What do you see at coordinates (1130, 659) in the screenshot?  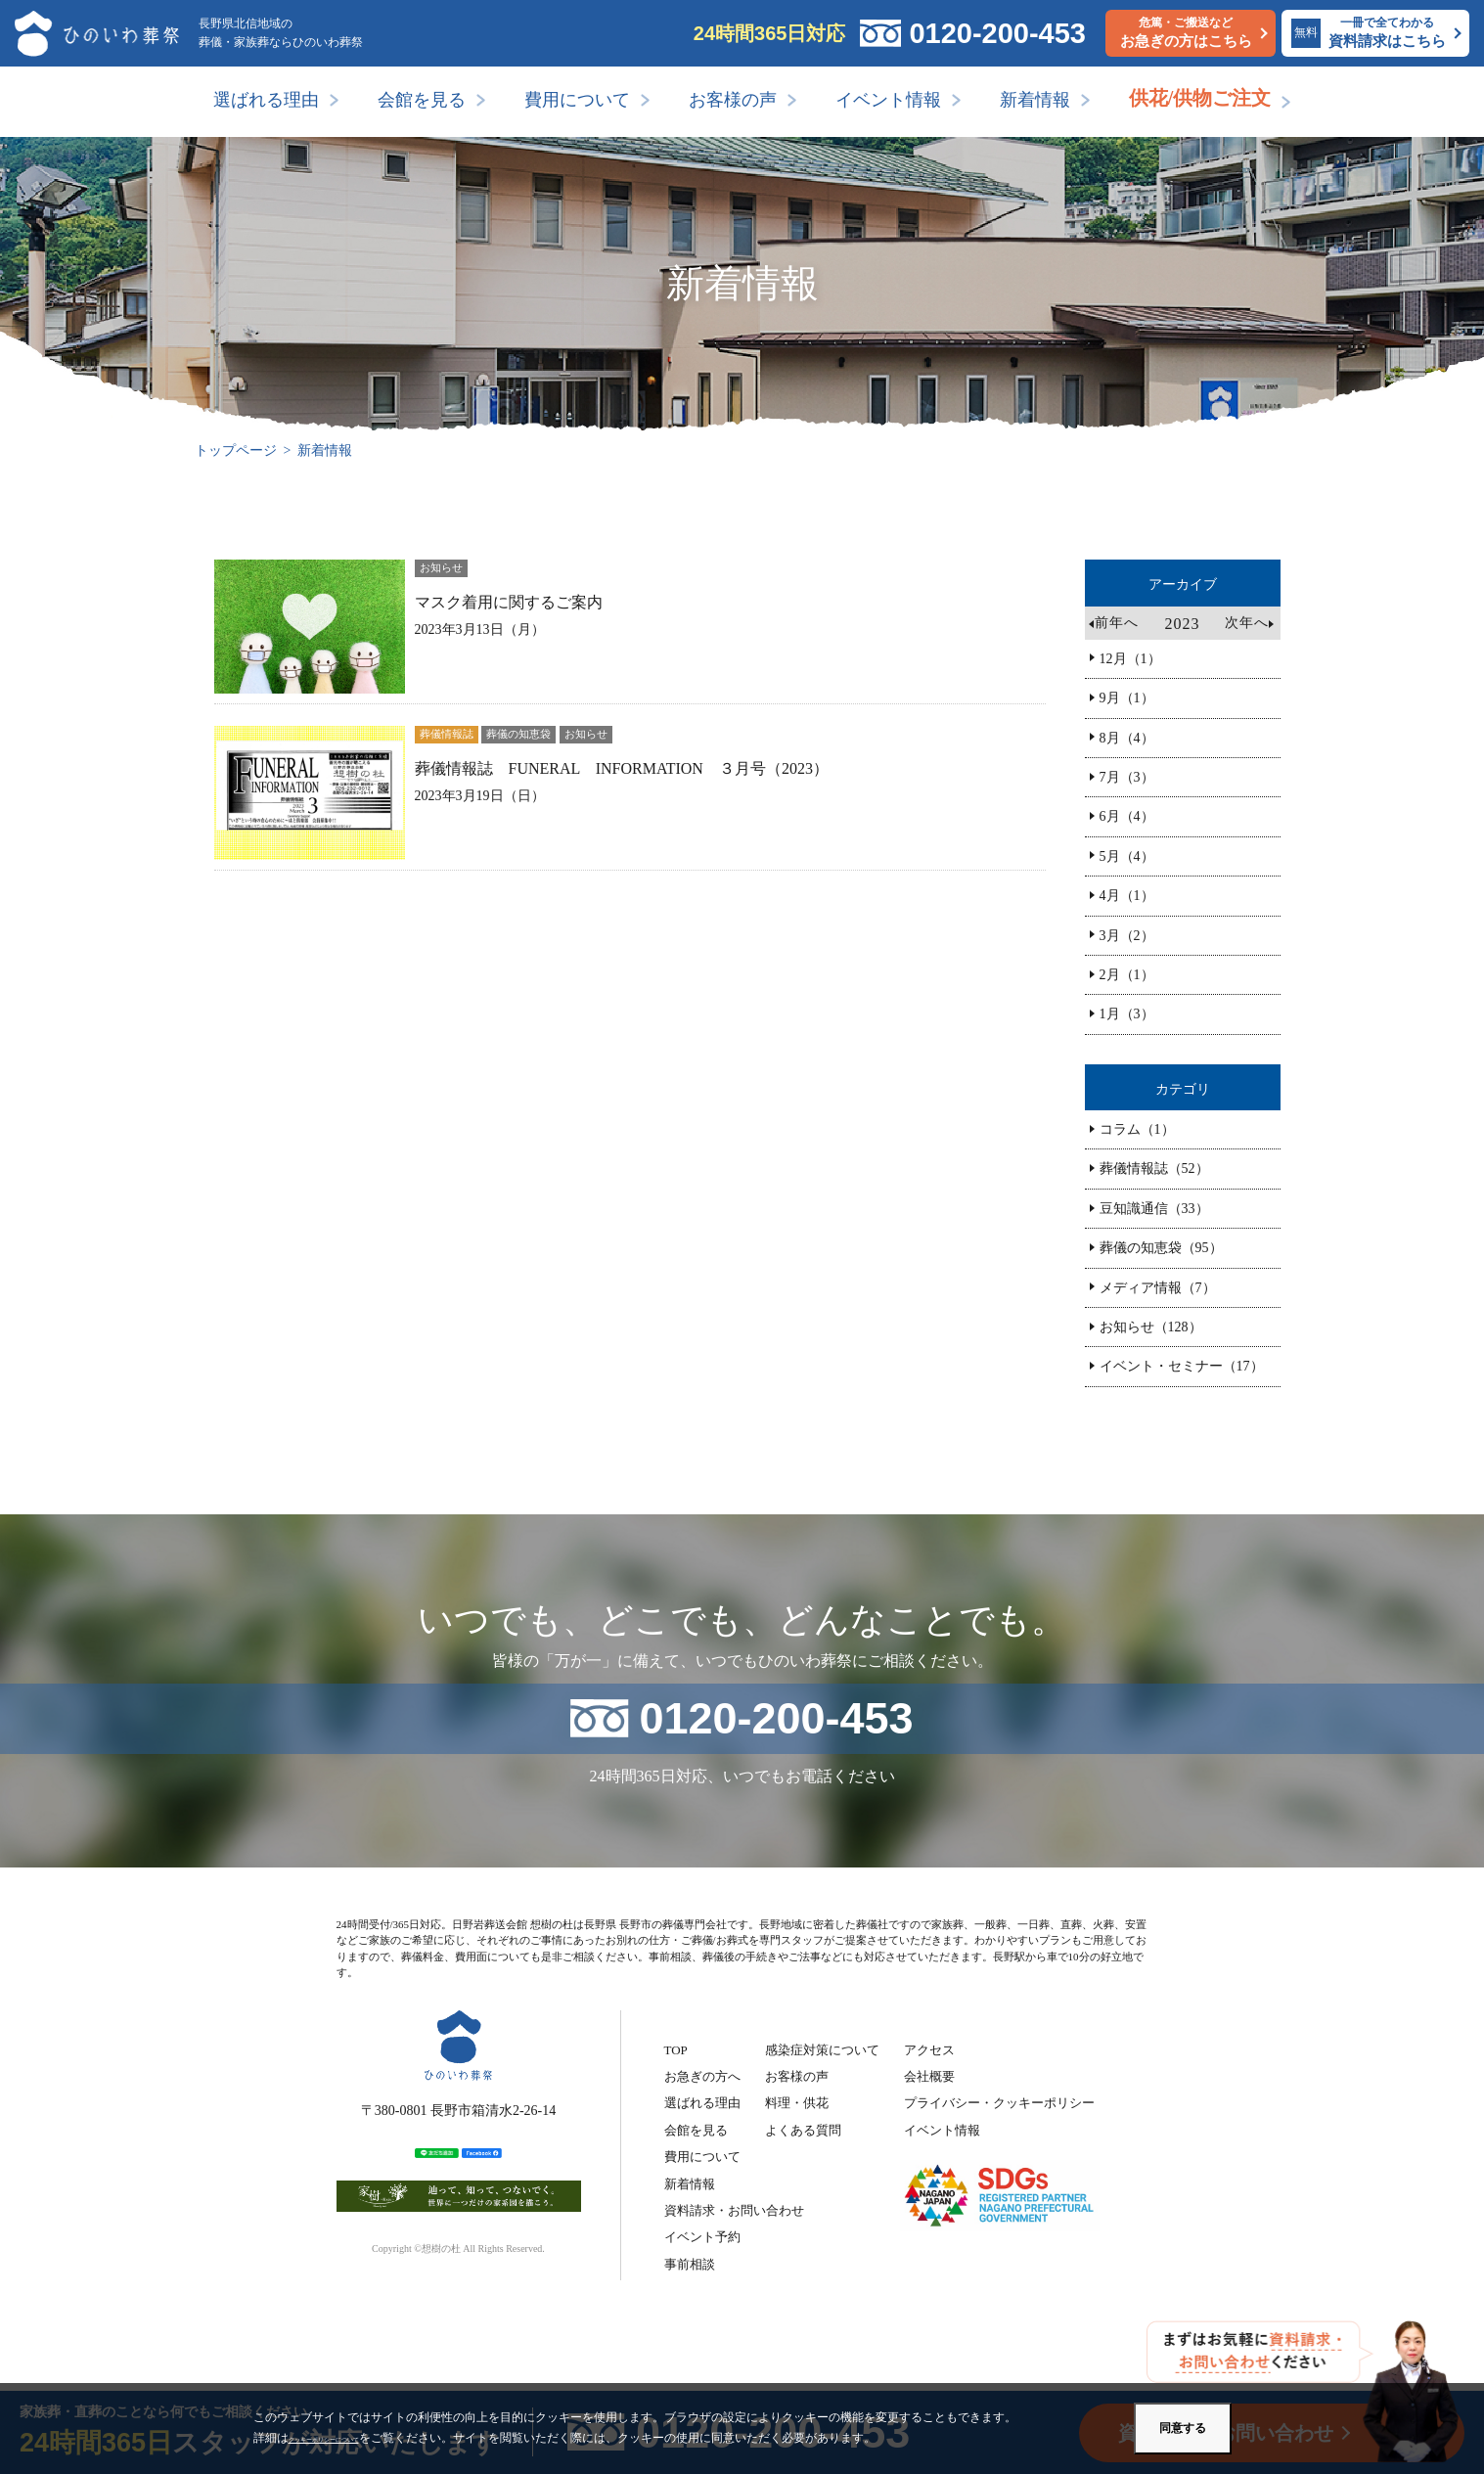 I see `12月（1）` at bounding box center [1130, 659].